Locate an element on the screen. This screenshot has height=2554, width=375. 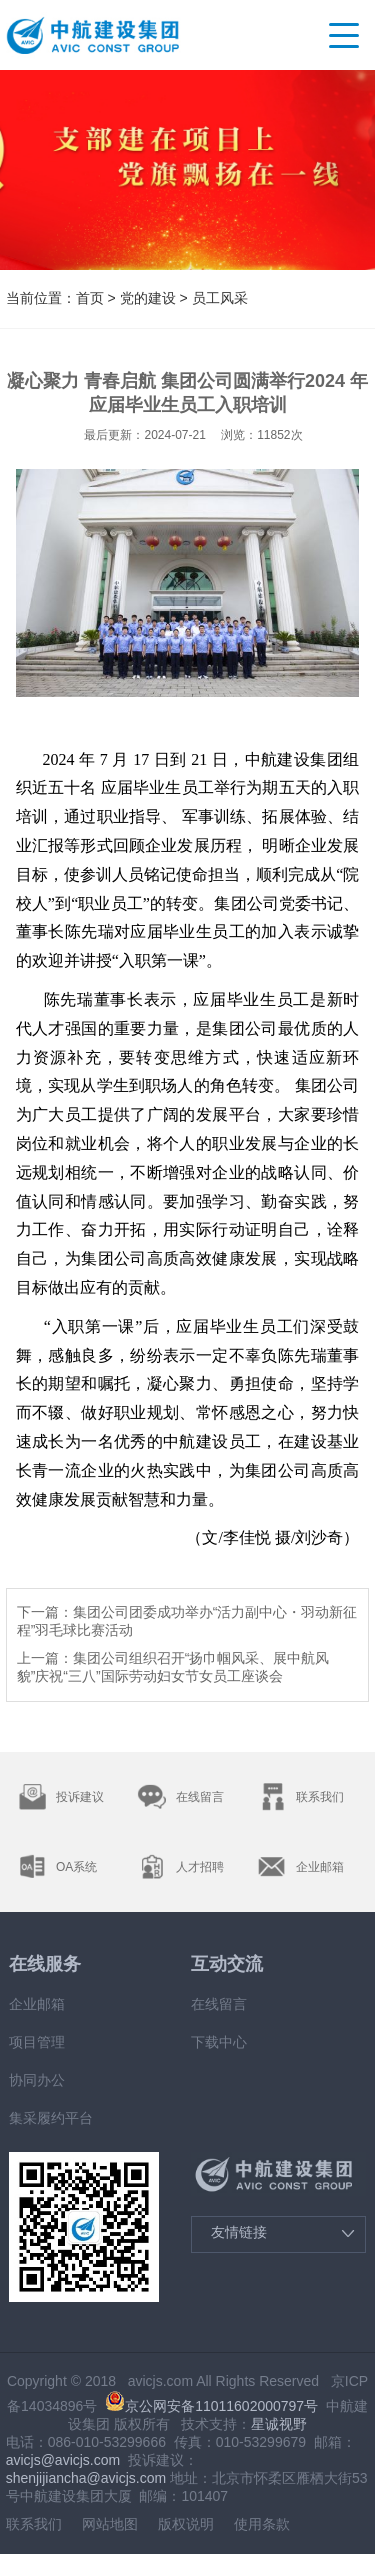
协同办公 is located at coordinates (37, 2080).